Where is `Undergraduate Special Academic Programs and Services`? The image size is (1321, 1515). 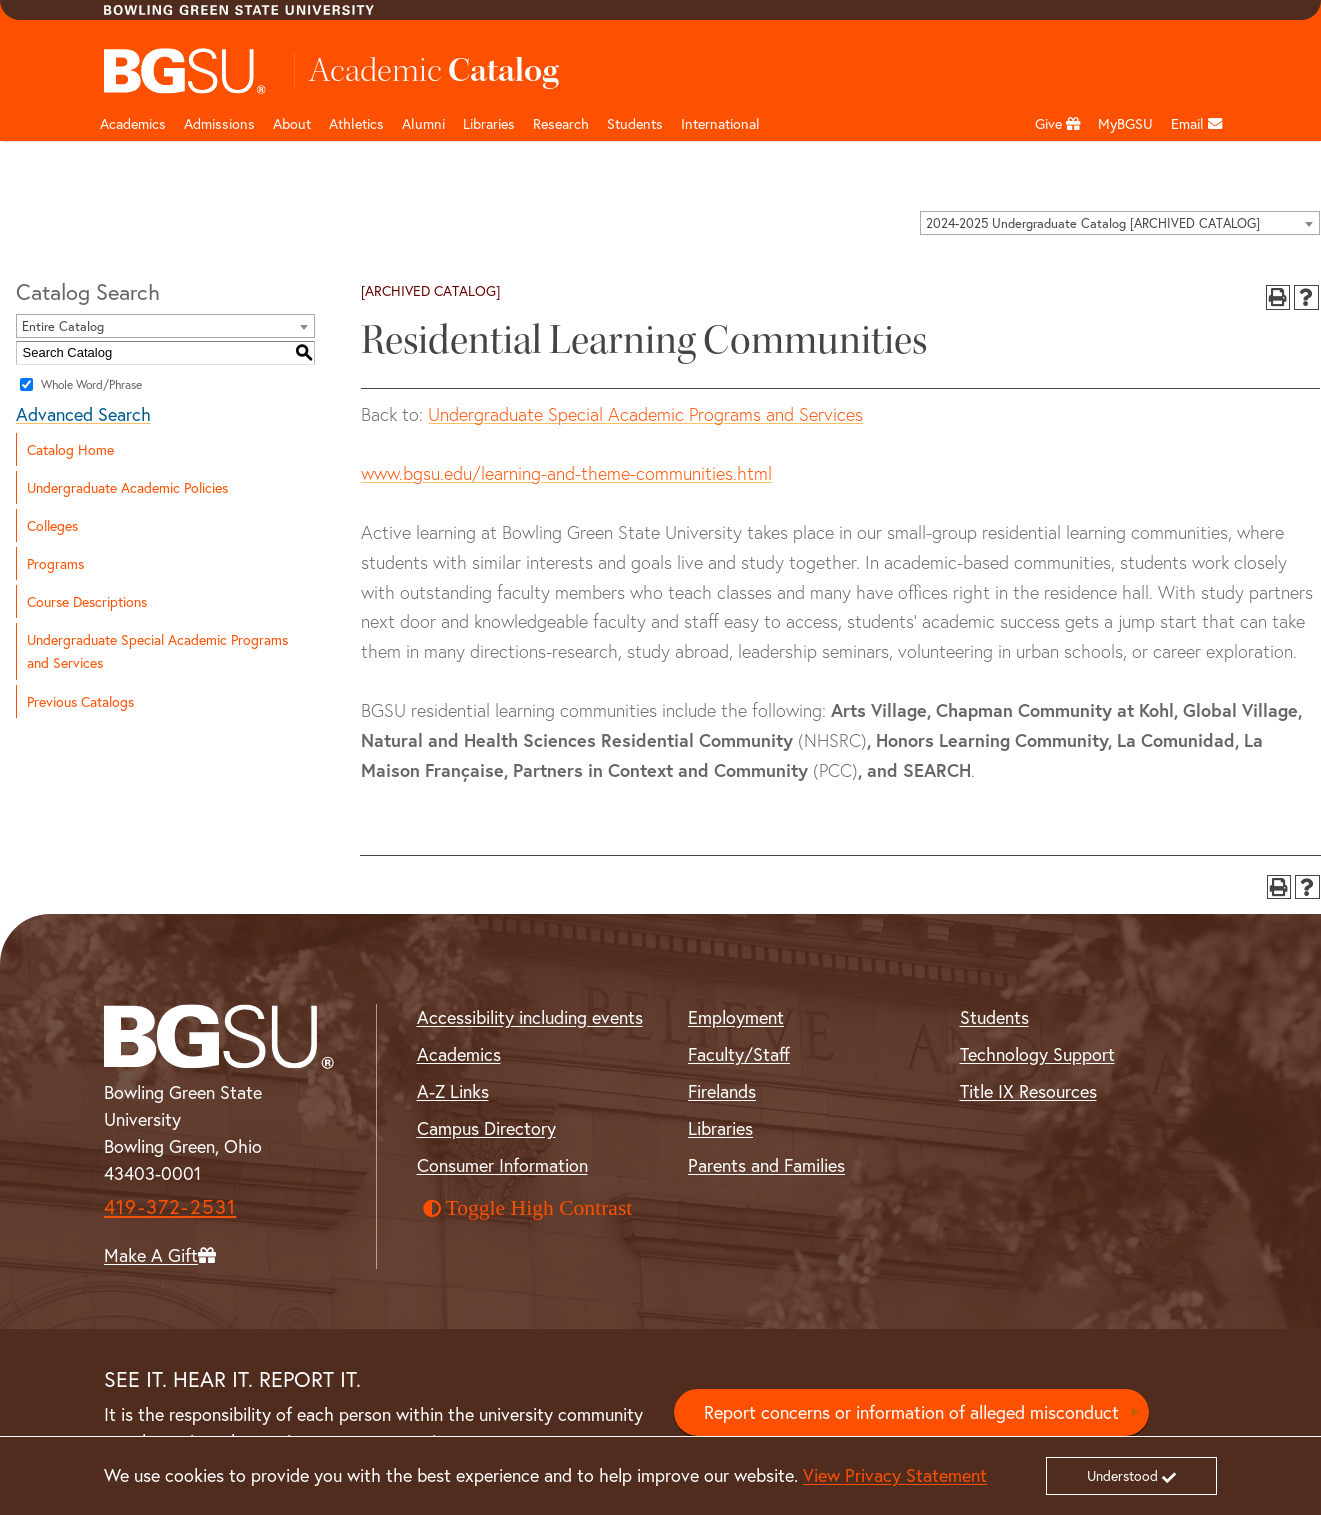
Undergraduate Special Academic Programs and Services is located at coordinates (157, 651).